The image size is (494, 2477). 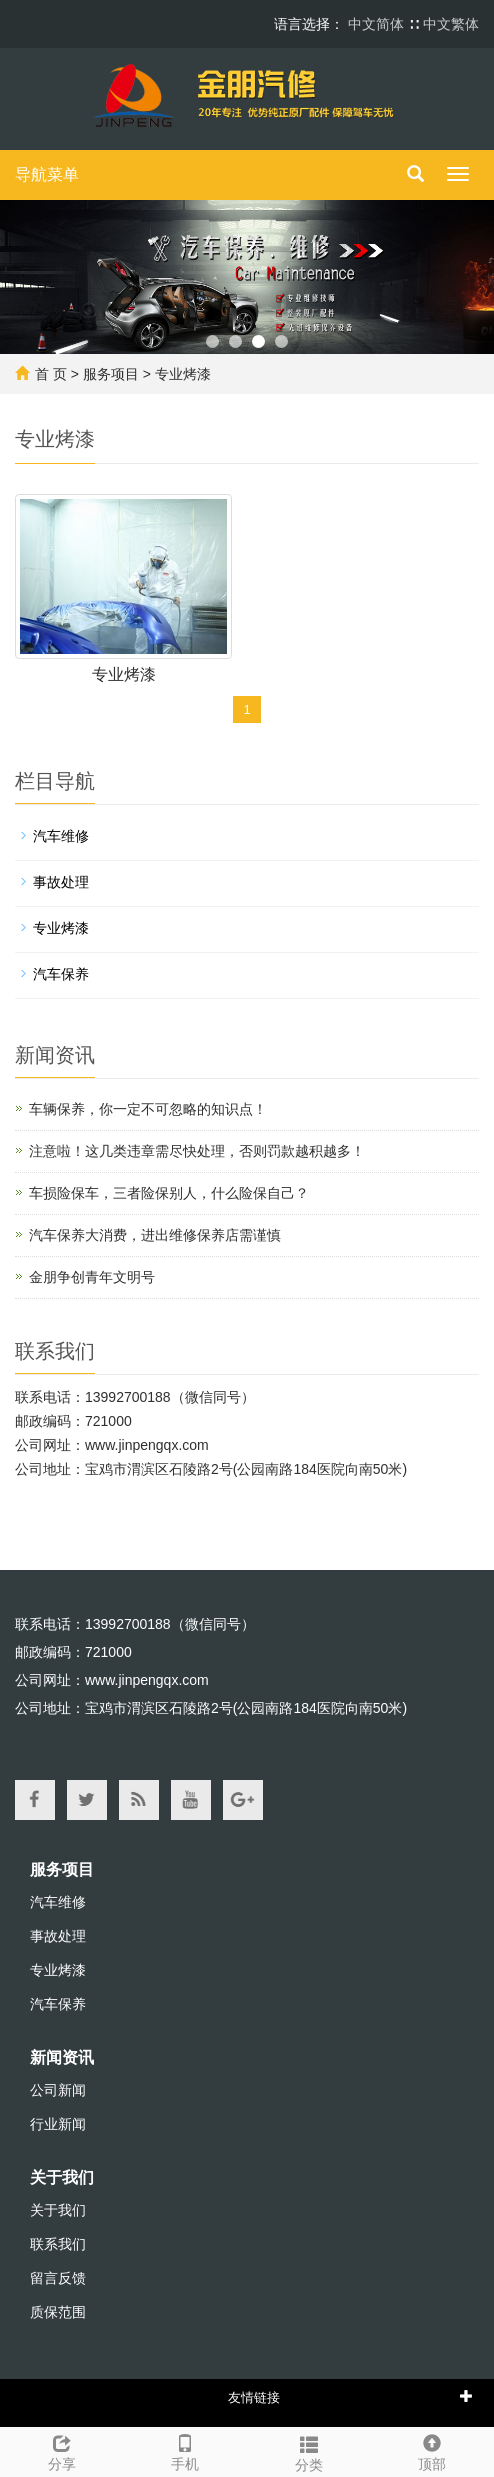 What do you see at coordinates (111, 374) in the screenshot?
I see `服务项目` at bounding box center [111, 374].